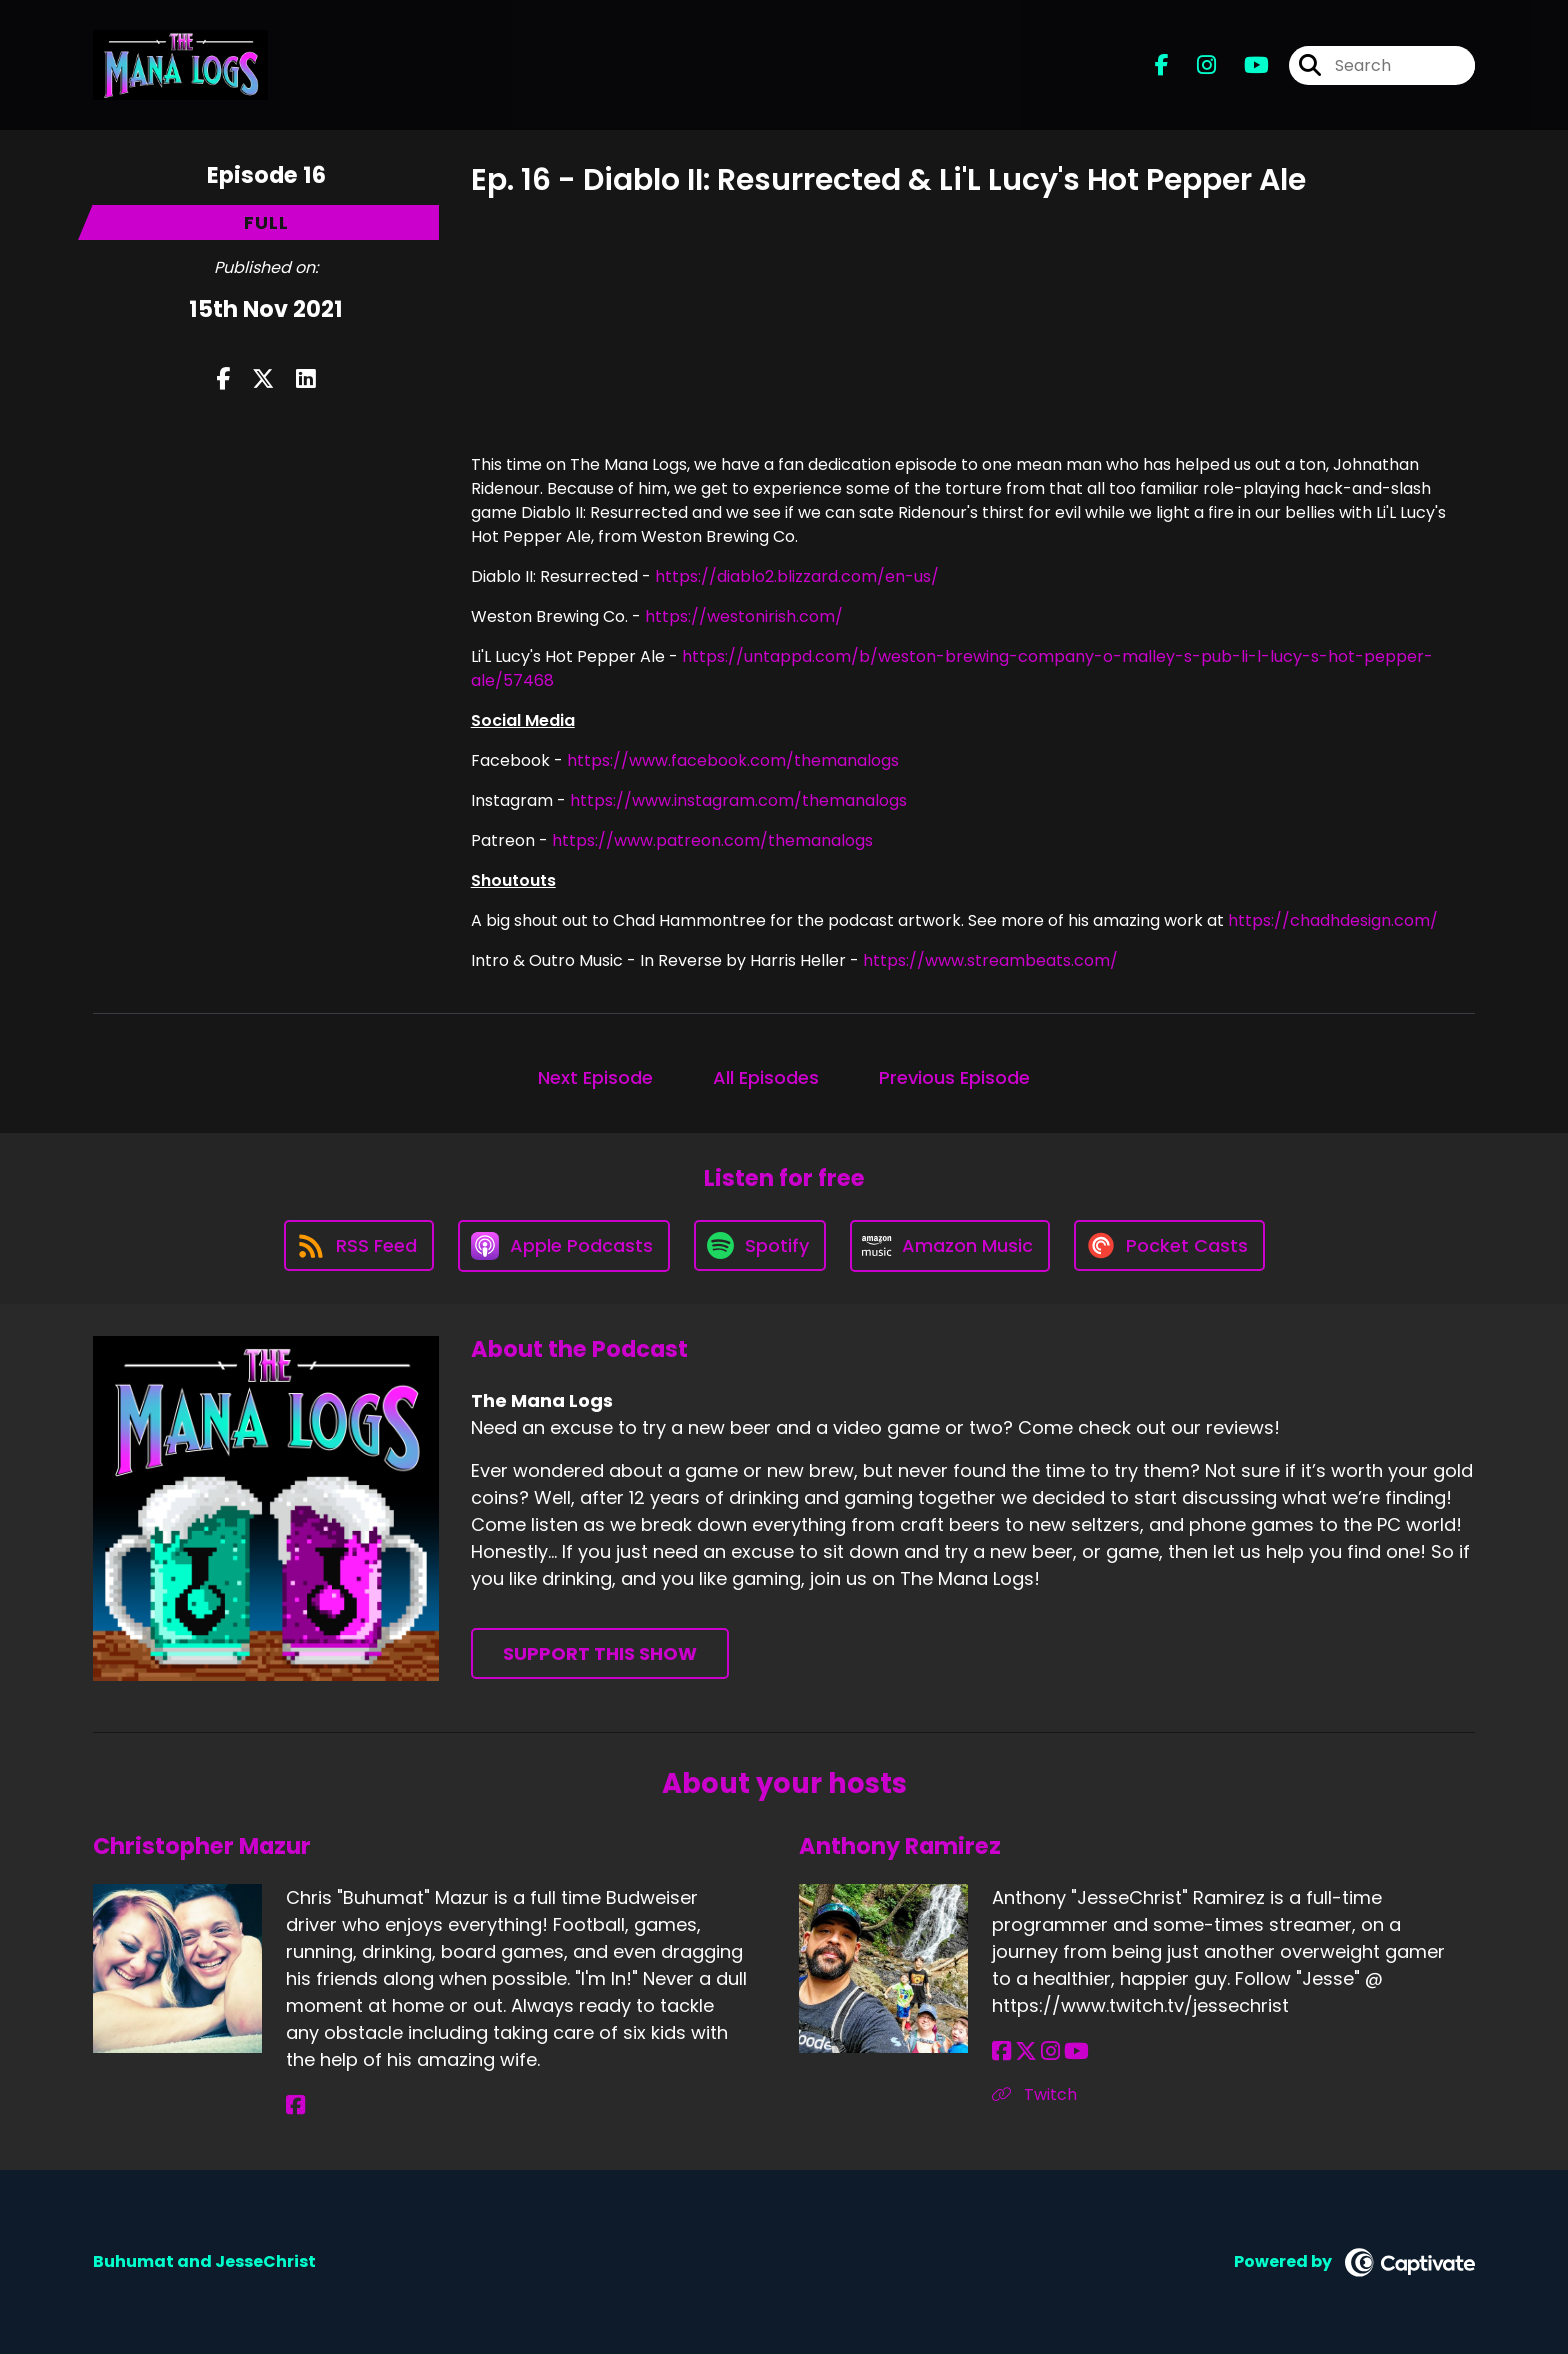 The height and width of the screenshot is (2354, 1568). What do you see at coordinates (738, 800) in the screenshot?
I see `https://www.instagram.com/themanalogs` at bounding box center [738, 800].